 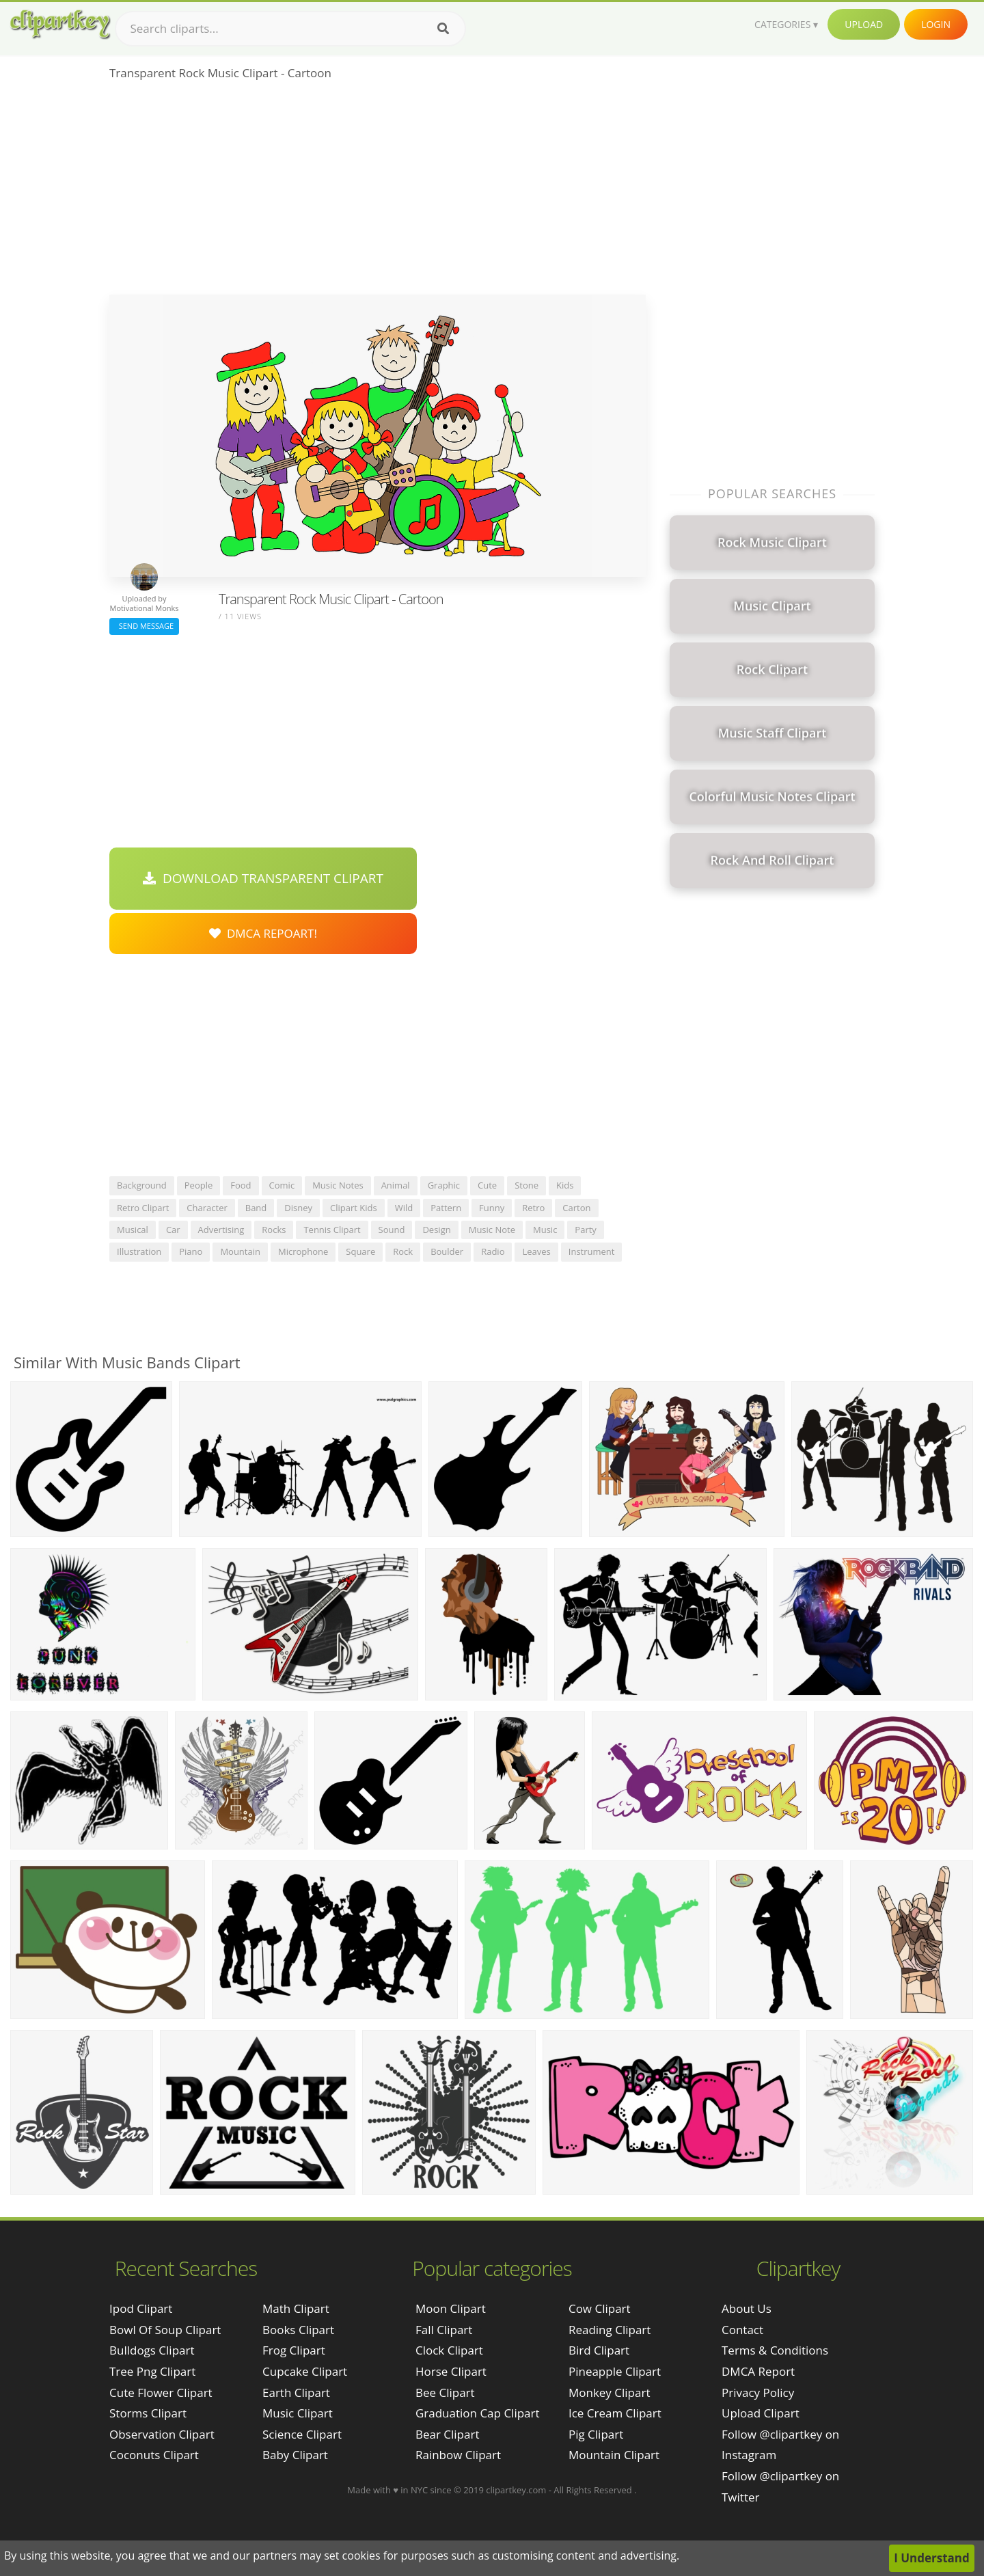 What do you see at coordinates (936, 24) in the screenshot?
I see `Login` at bounding box center [936, 24].